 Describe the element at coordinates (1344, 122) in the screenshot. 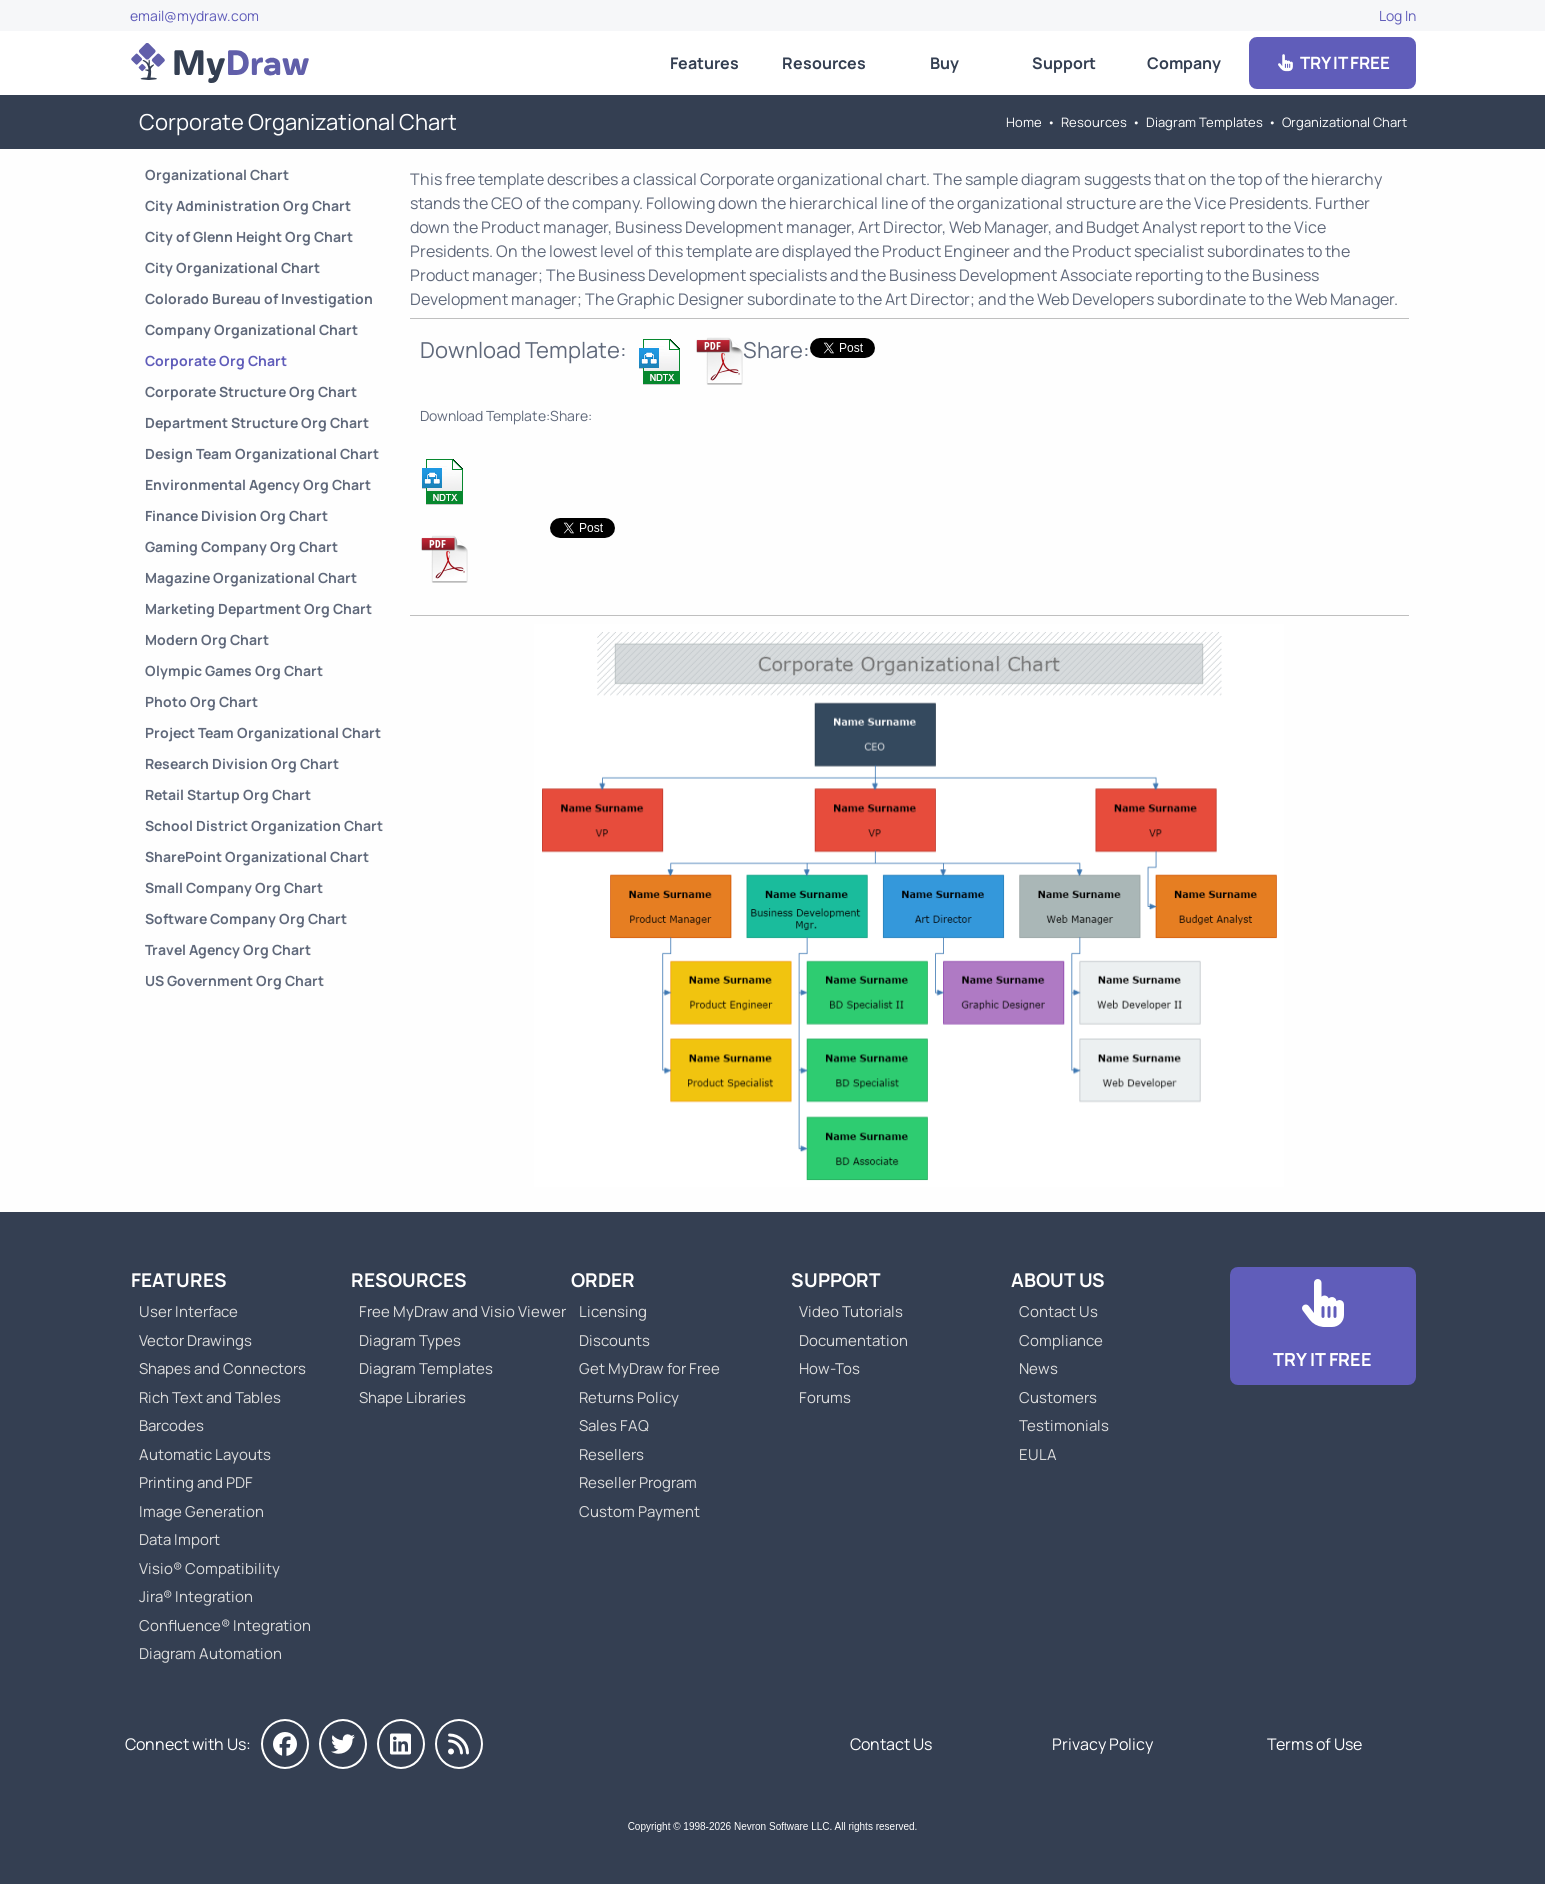

I see `Organizational Chart [Go to Organizational Chart Templates]` at that location.